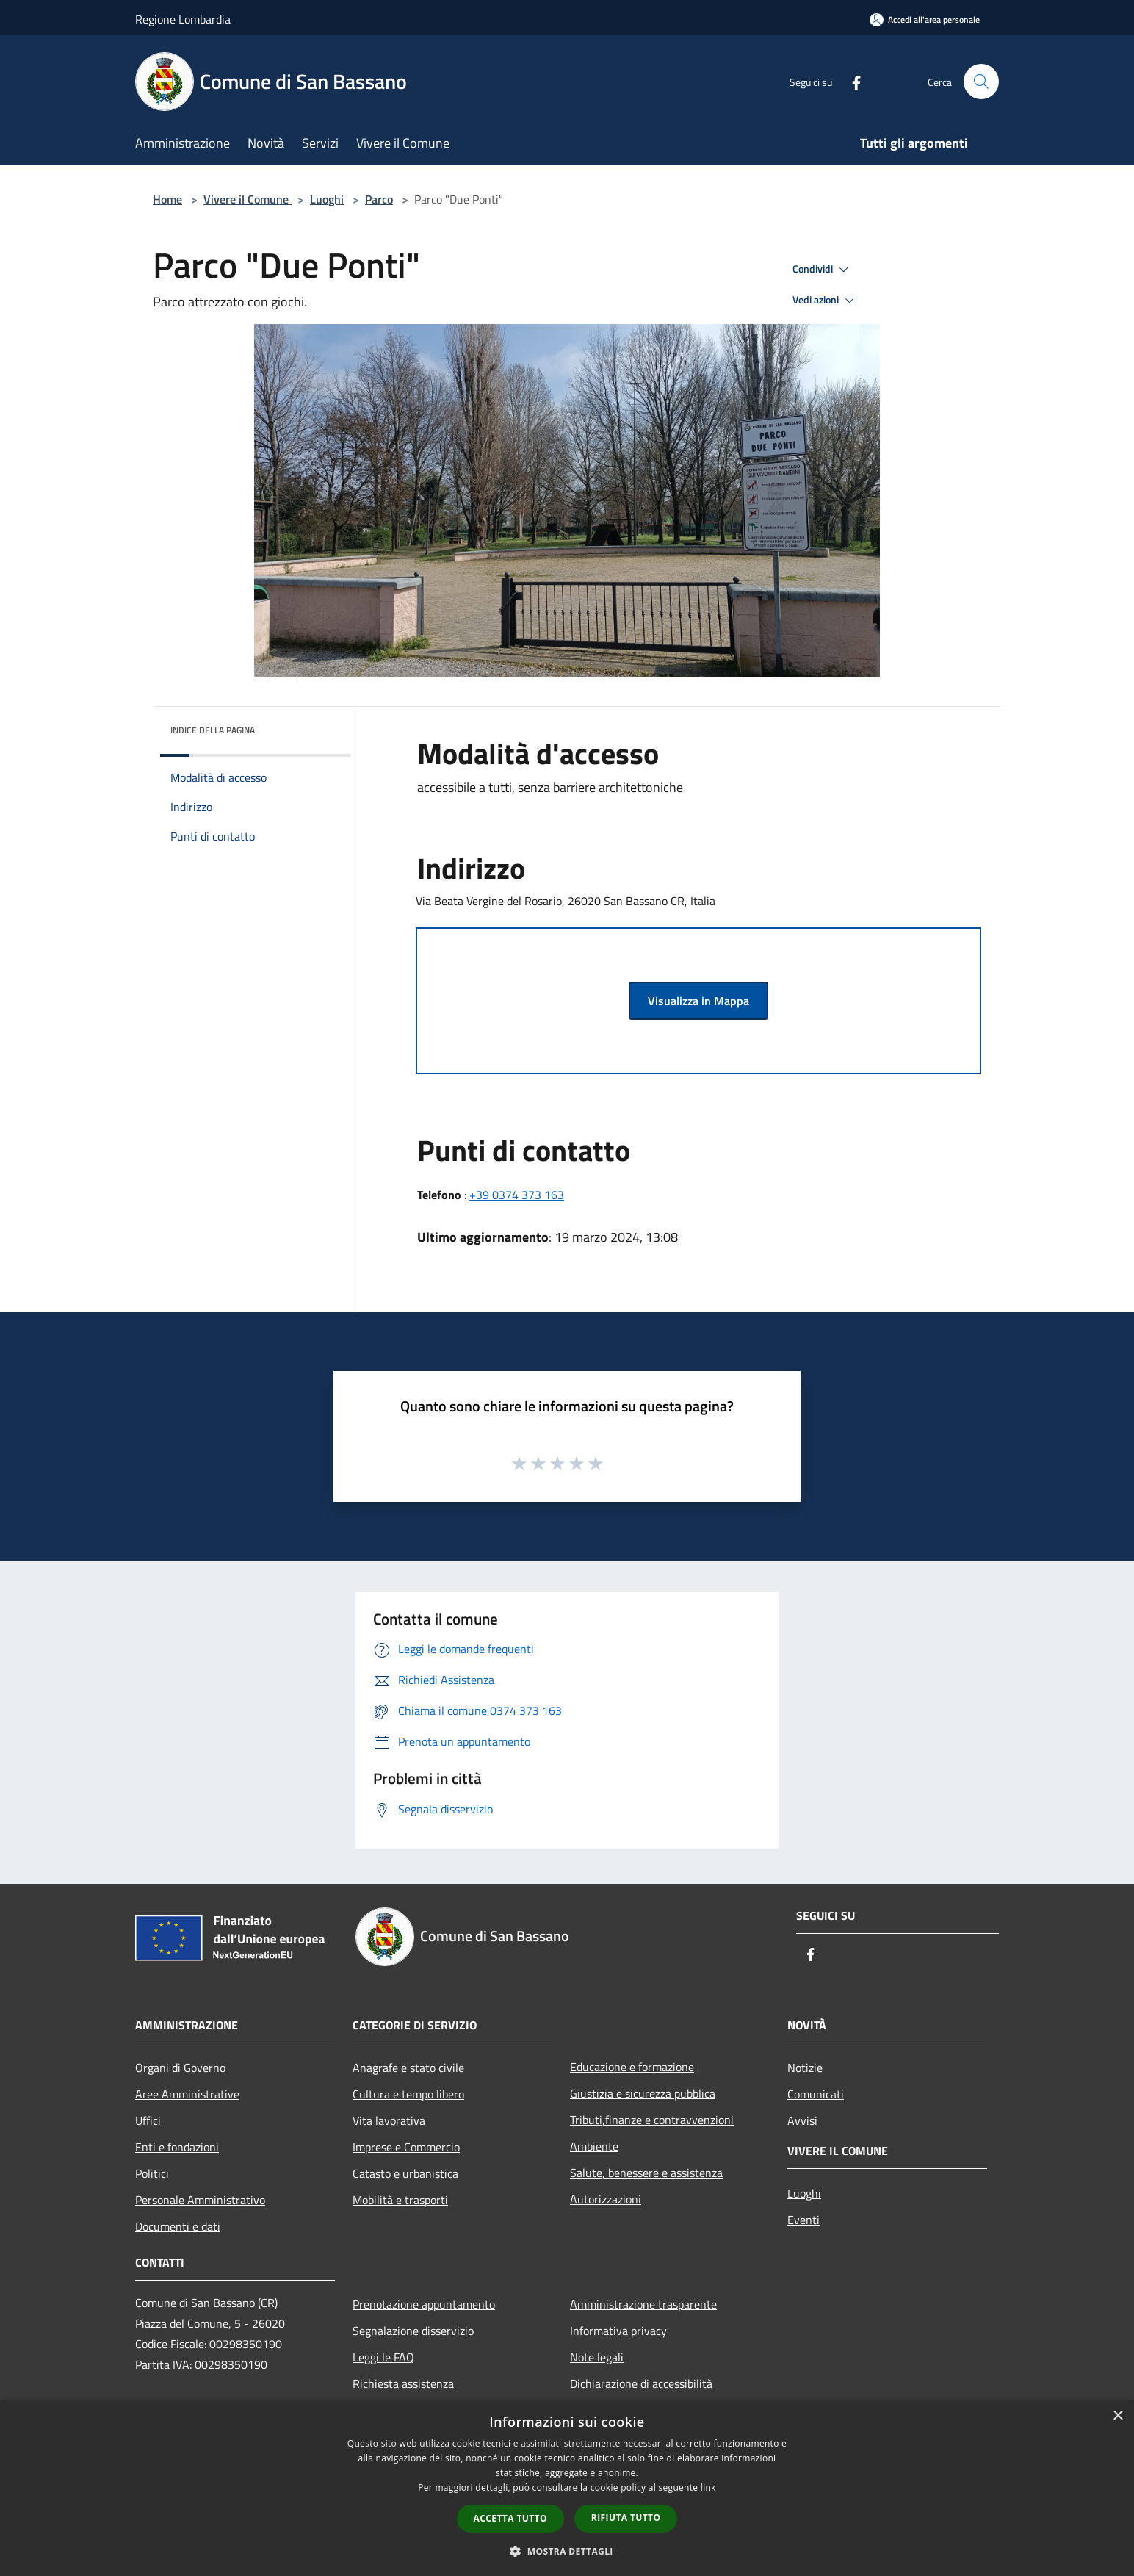 The height and width of the screenshot is (2576, 1134). What do you see at coordinates (805, 2067) in the screenshot?
I see `Notizie` at bounding box center [805, 2067].